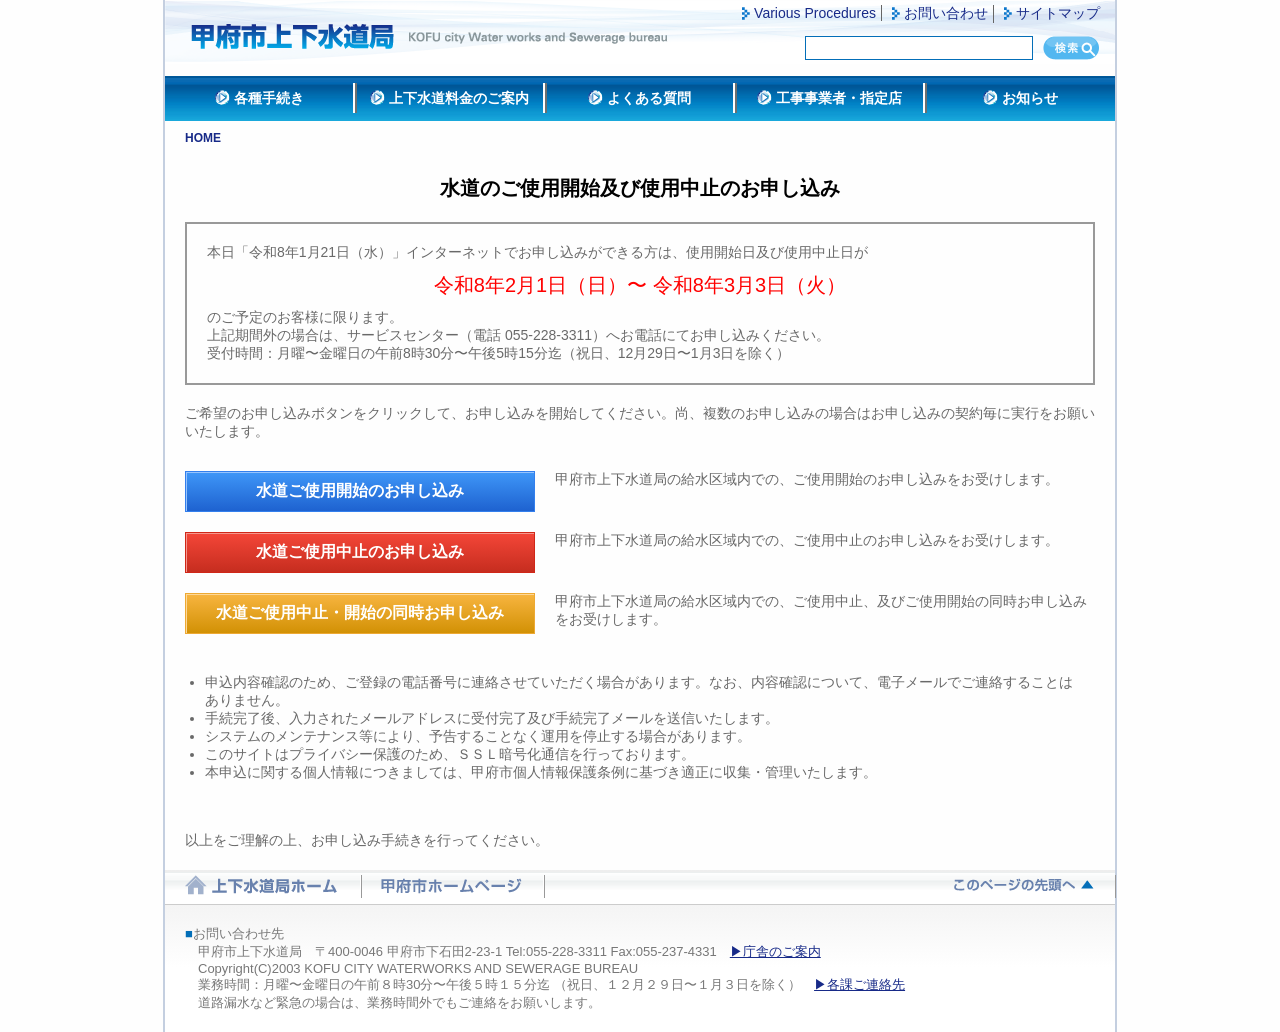  What do you see at coordinates (360, 551) in the screenshot?
I see `水道ご使用中止のお申し込み` at bounding box center [360, 551].